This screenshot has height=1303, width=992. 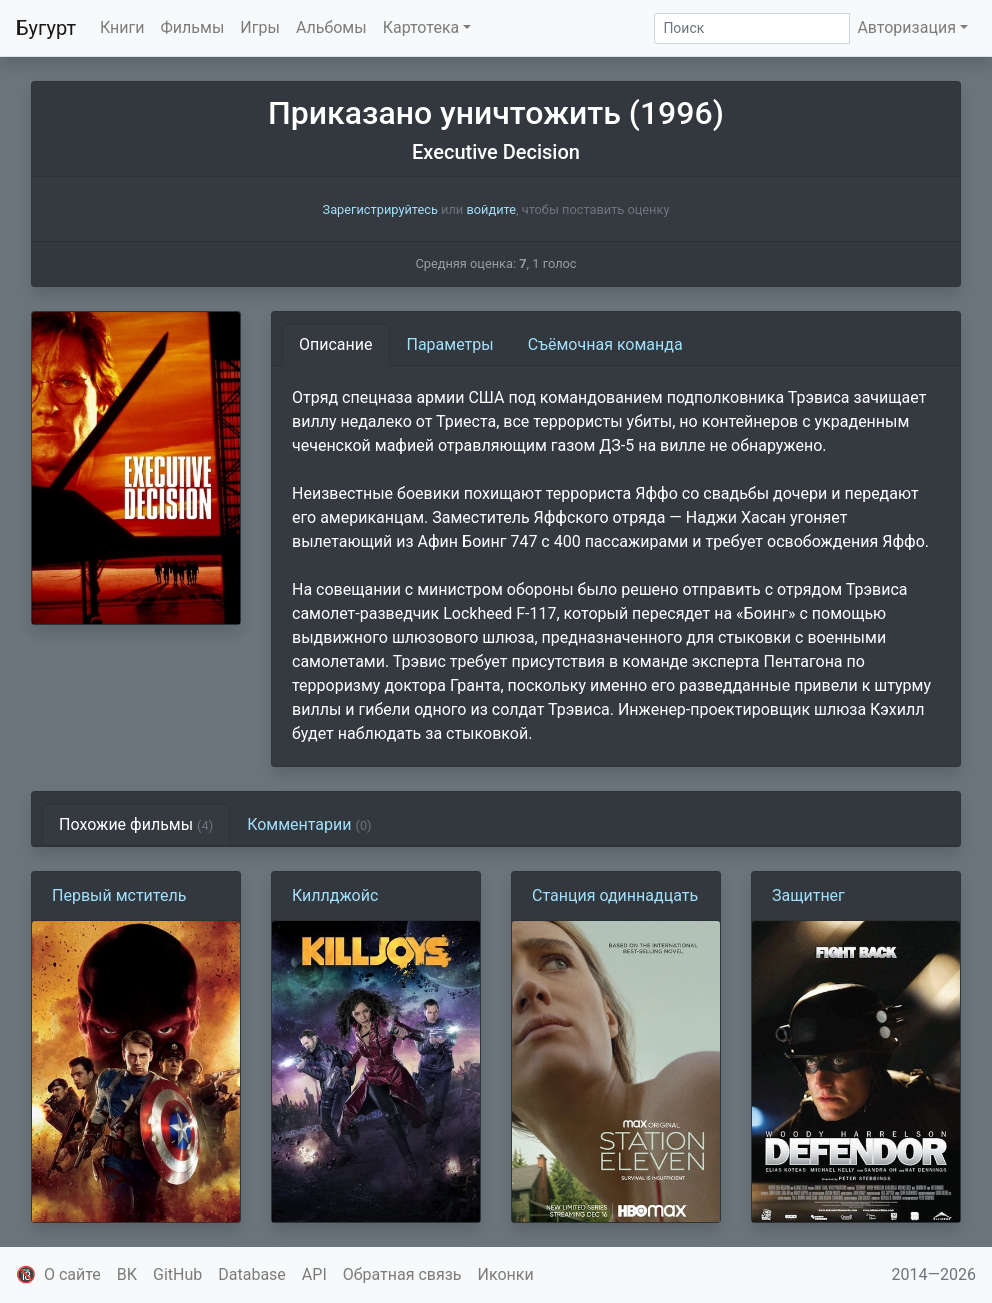 What do you see at coordinates (335, 895) in the screenshot?
I see `Киллджойс` at bounding box center [335, 895].